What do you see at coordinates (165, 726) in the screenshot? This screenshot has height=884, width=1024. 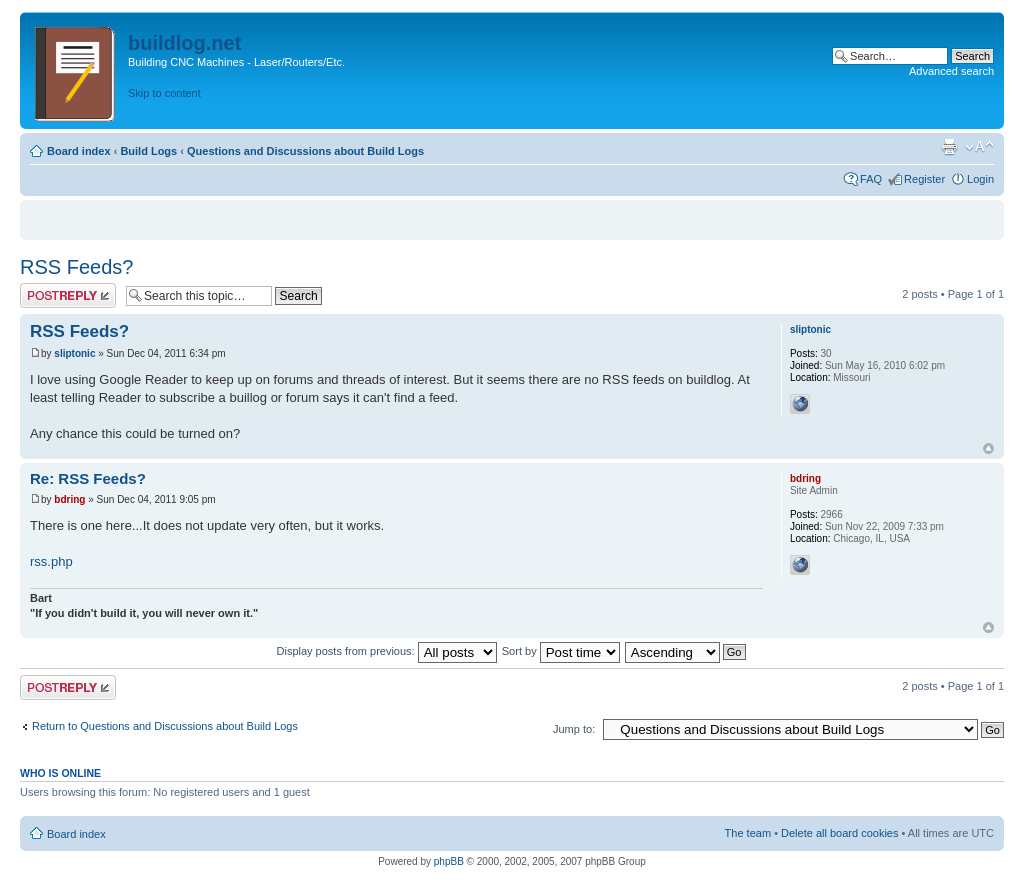 I see `Return to Questions and Discussions about Build Logs` at bounding box center [165, 726].